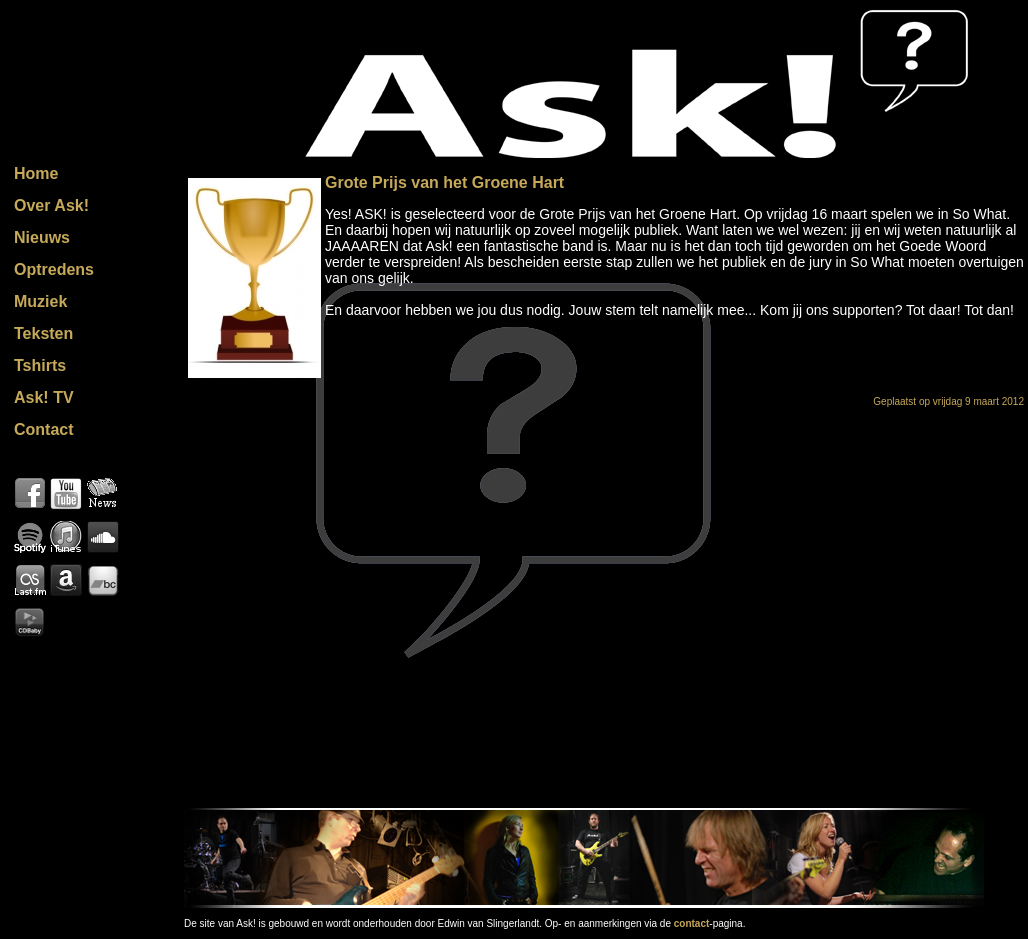  Describe the element at coordinates (44, 429) in the screenshot. I see `Contact` at that location.